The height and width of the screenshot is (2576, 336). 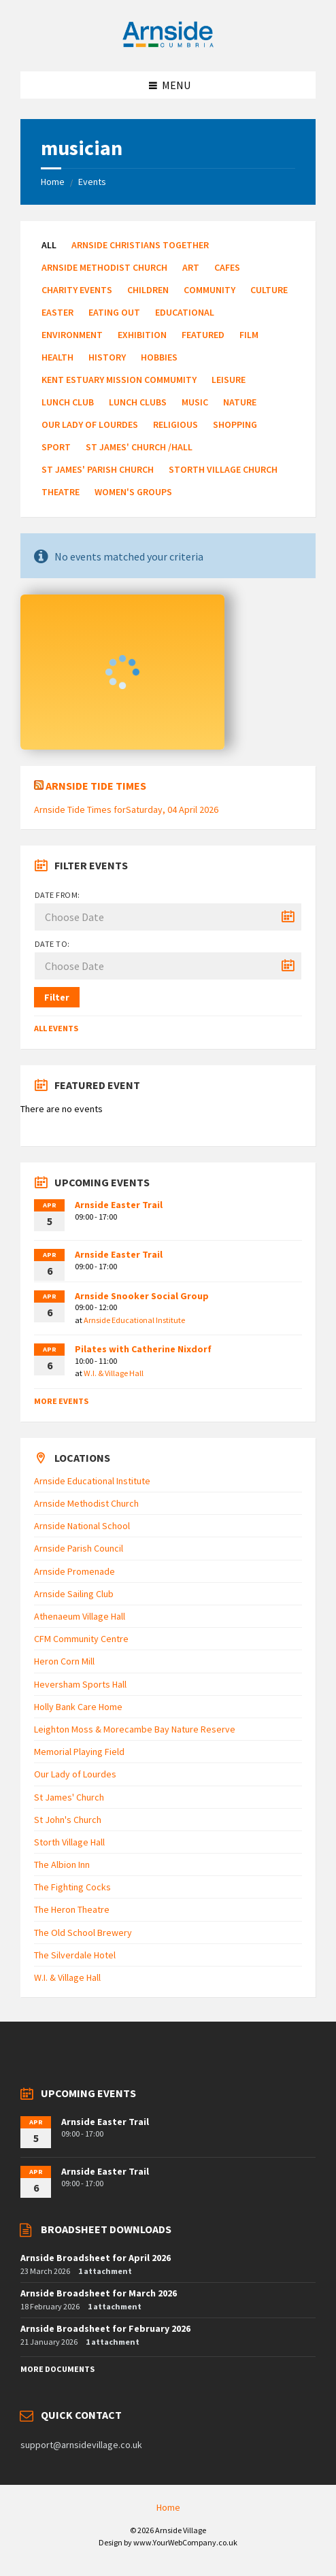 What do you see at coordinates (98, 2293) in the screenshot?
I see `Arnside Broadsheet for March 2026` at bounding box center [98, 2293].